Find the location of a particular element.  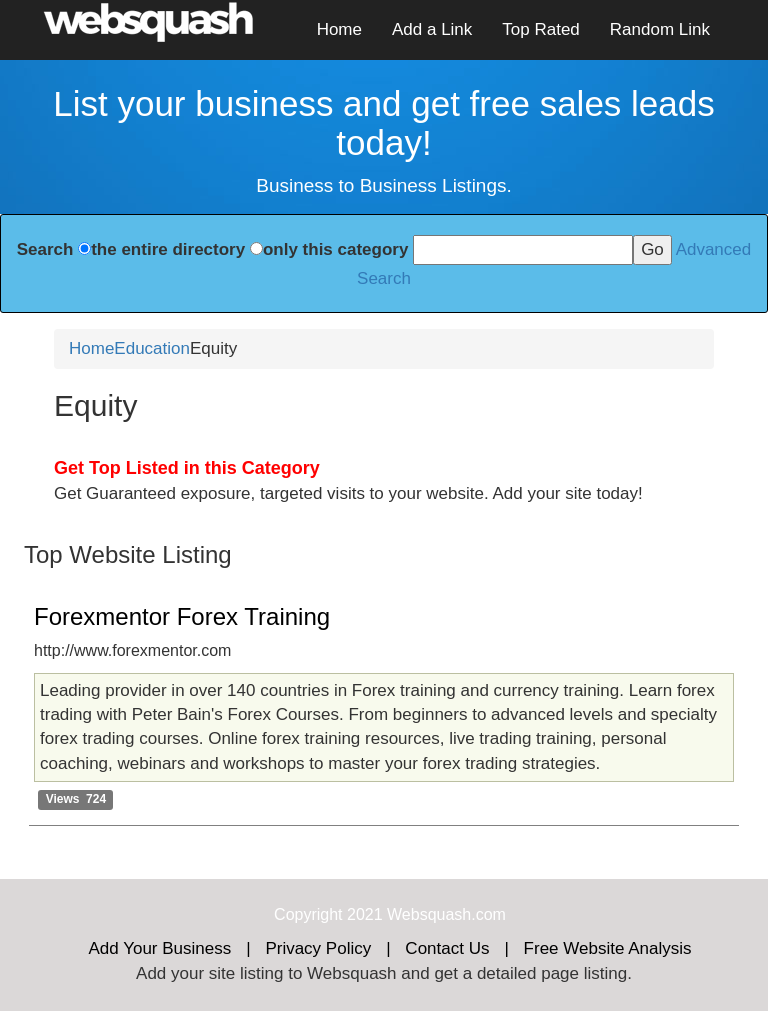

Free Website Analysis is located at coordinates (608, 948).